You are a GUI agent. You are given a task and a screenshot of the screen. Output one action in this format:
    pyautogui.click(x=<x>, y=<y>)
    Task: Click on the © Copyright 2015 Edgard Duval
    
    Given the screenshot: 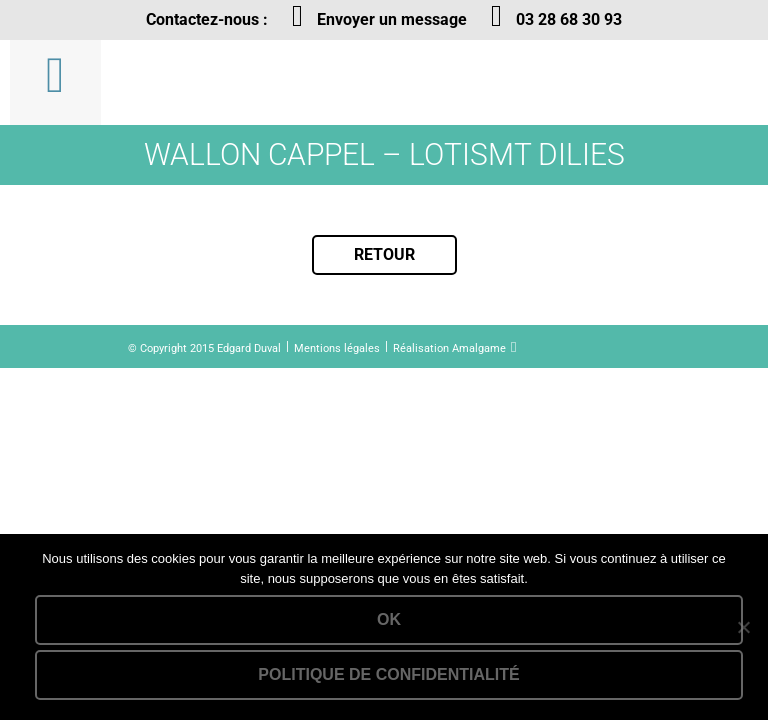 What is the action you would take?
    pyautogui.click(x=204, y=348)
    